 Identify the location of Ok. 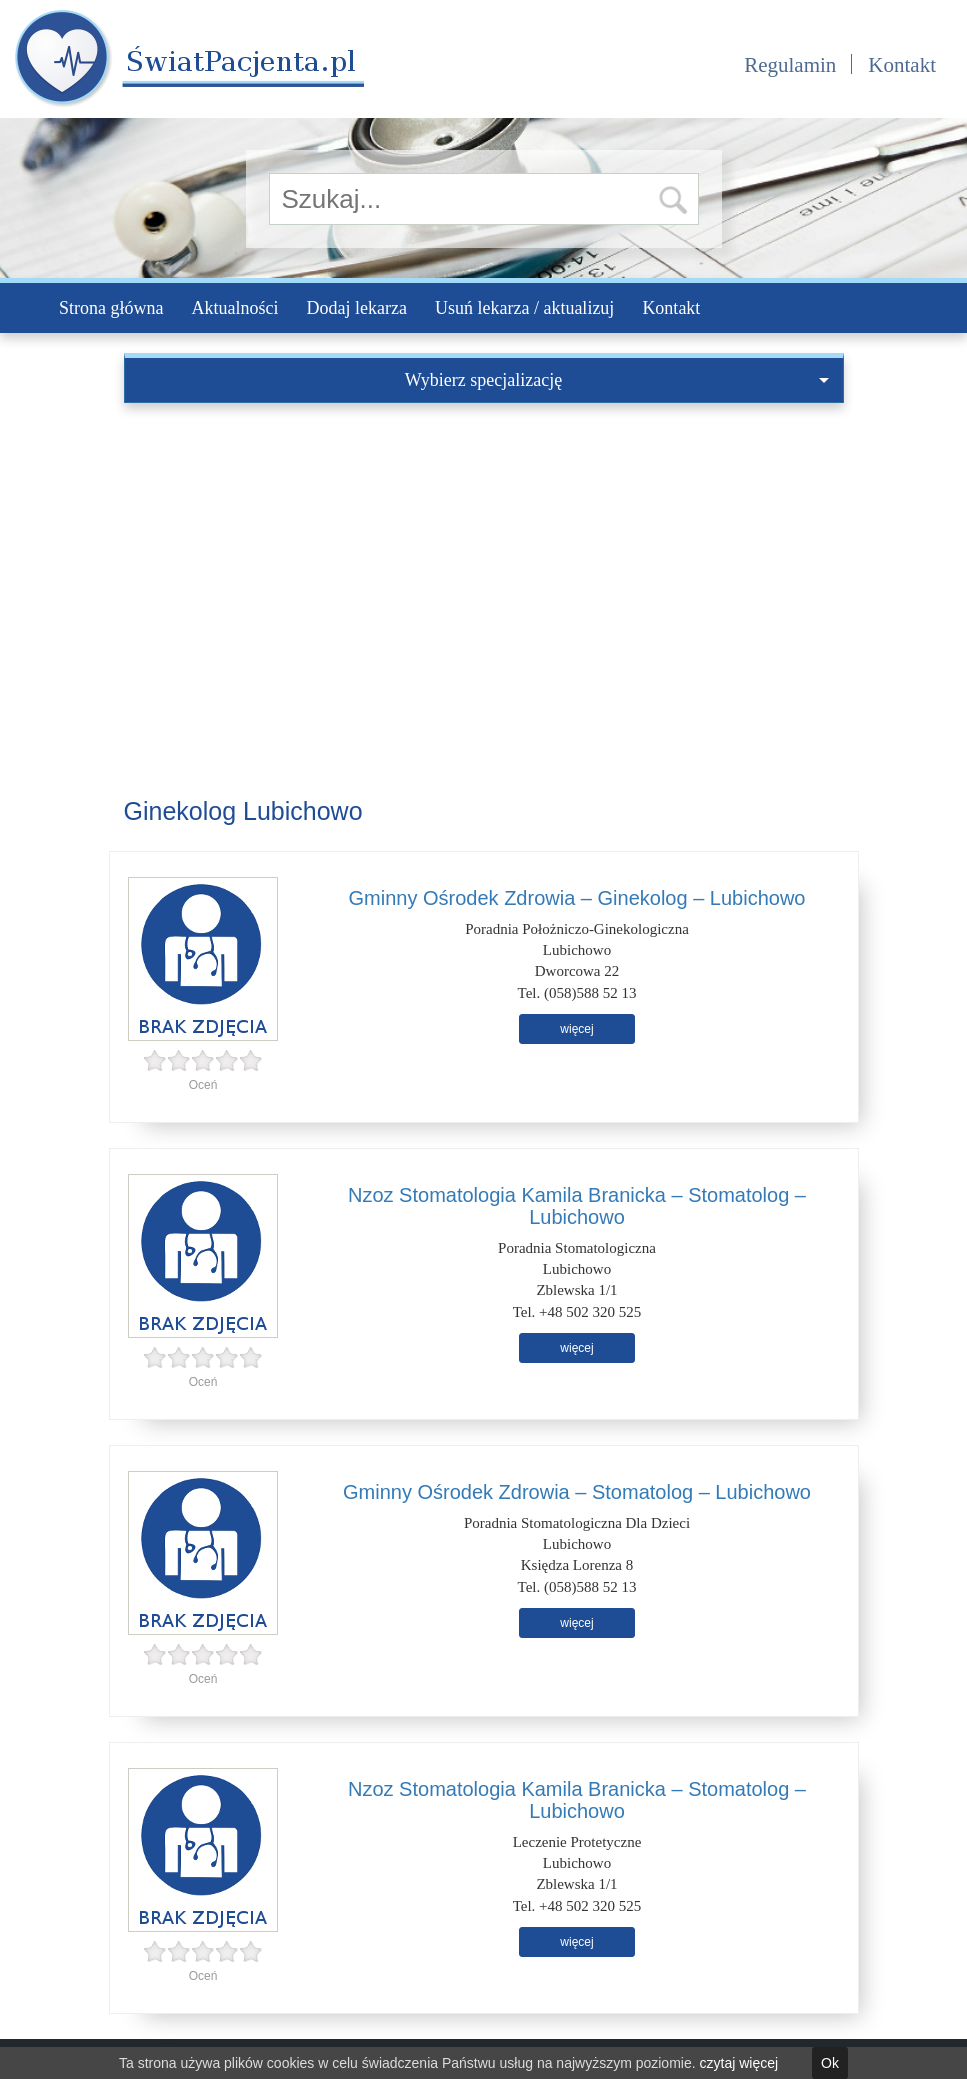
(830, 2063).